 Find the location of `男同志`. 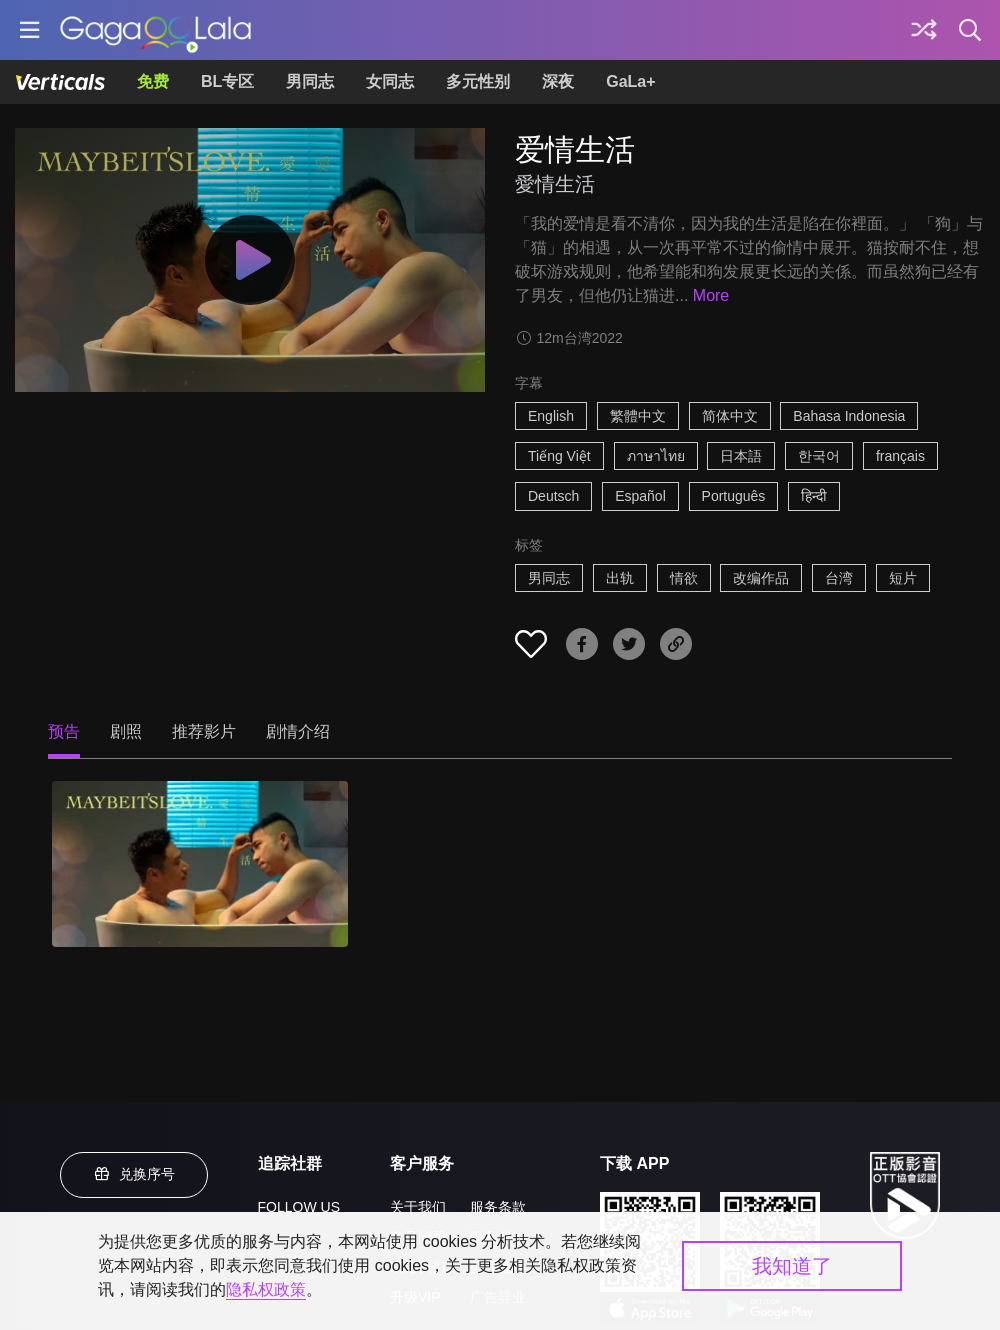

男同志 is located at coordinates (310, 81).